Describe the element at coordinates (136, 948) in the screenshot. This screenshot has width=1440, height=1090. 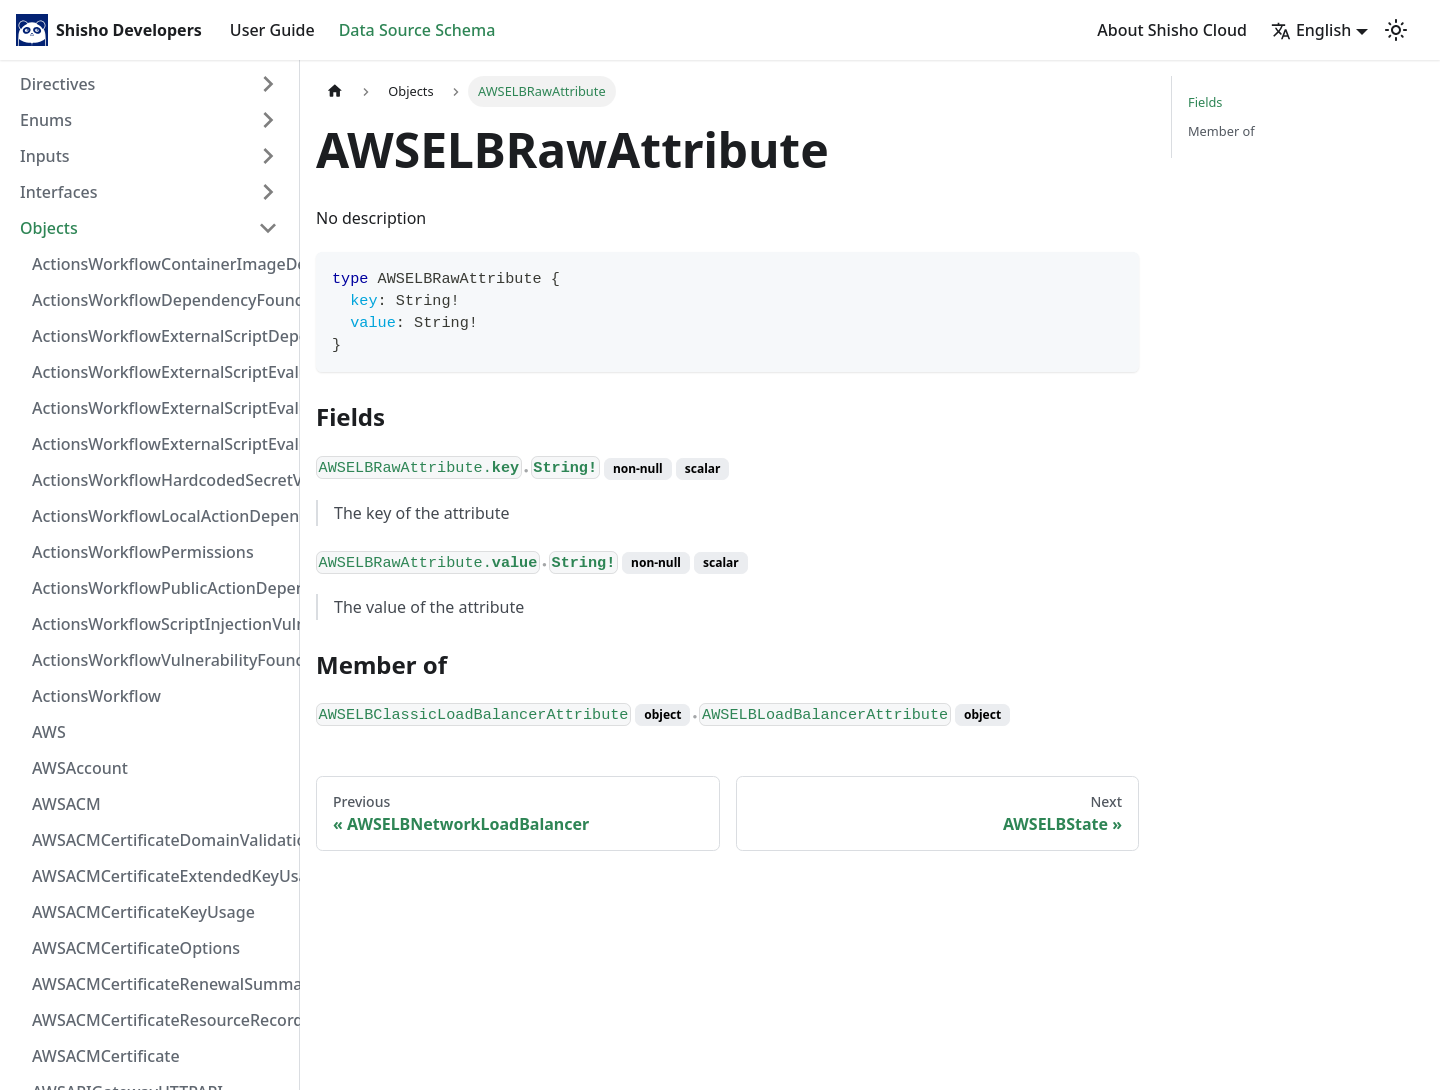
I see `AWSACMCertificateOptions` at that location.